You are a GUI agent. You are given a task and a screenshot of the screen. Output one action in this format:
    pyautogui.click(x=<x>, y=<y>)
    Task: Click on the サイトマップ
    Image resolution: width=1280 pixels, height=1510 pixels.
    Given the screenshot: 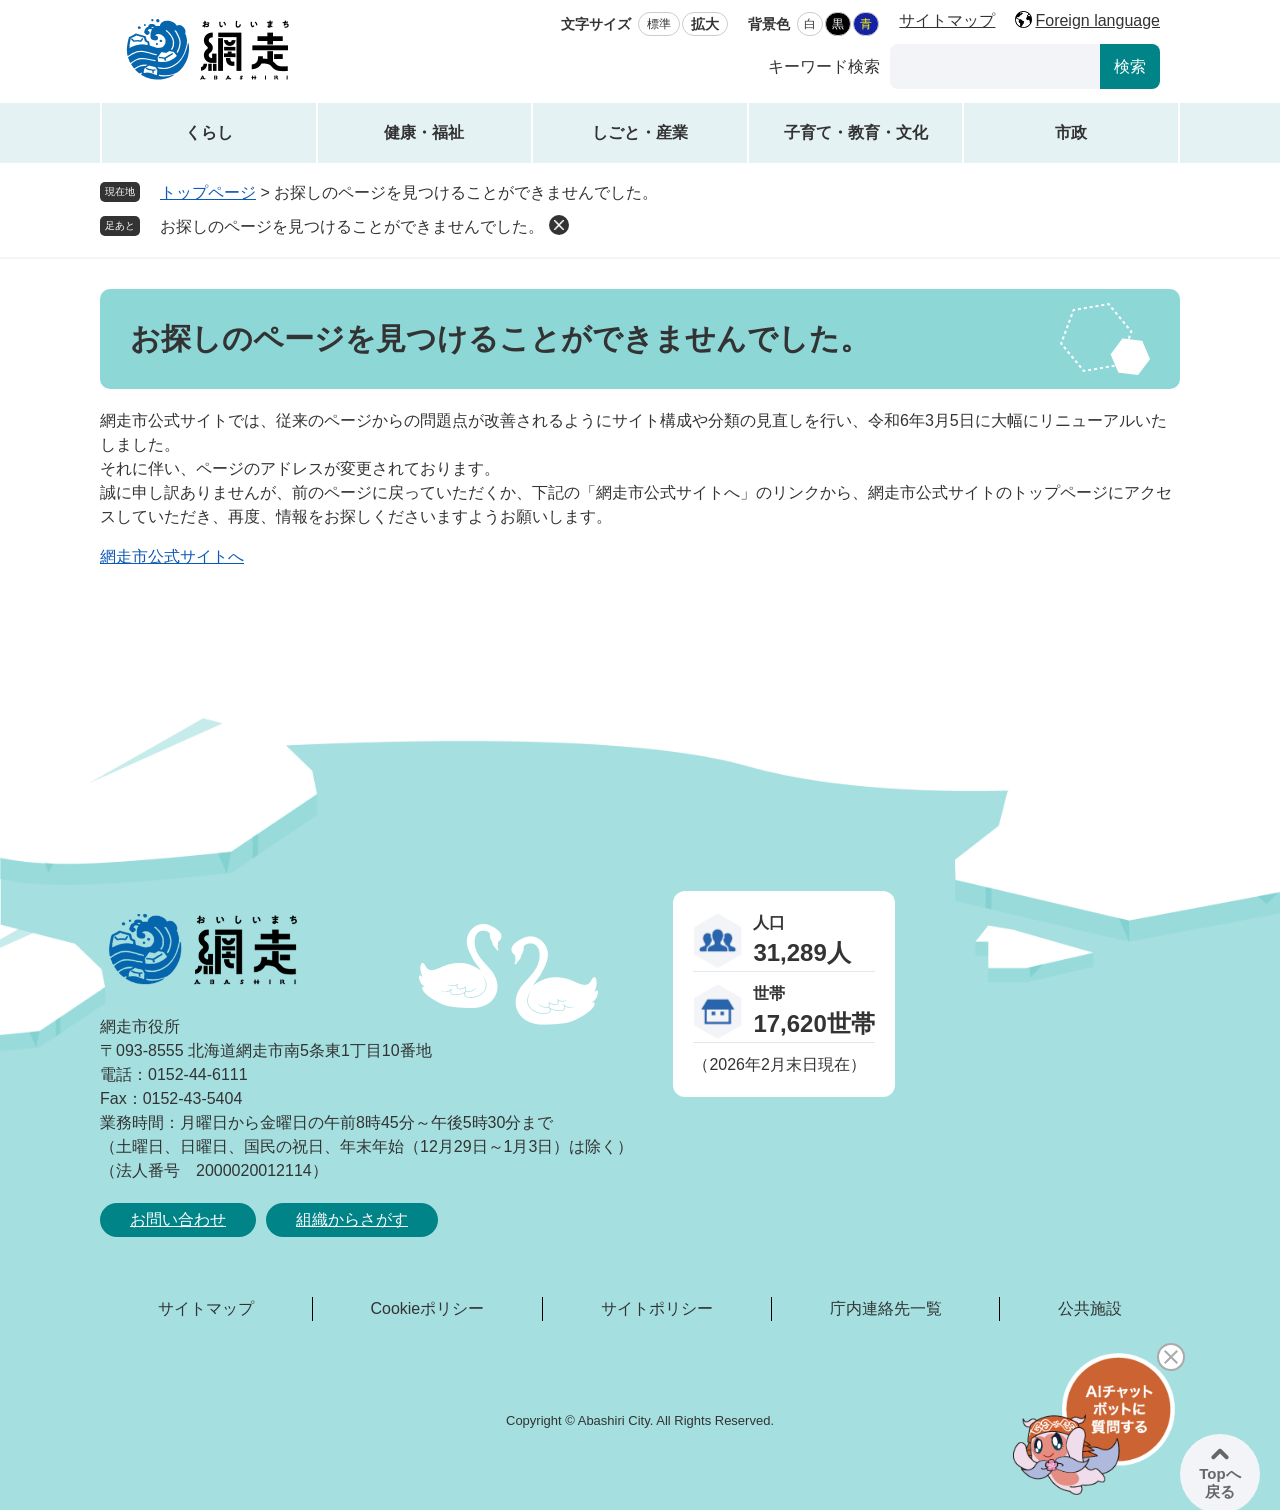 What is the action you would take?
    pyautogui.click(x=947, y=20)
    